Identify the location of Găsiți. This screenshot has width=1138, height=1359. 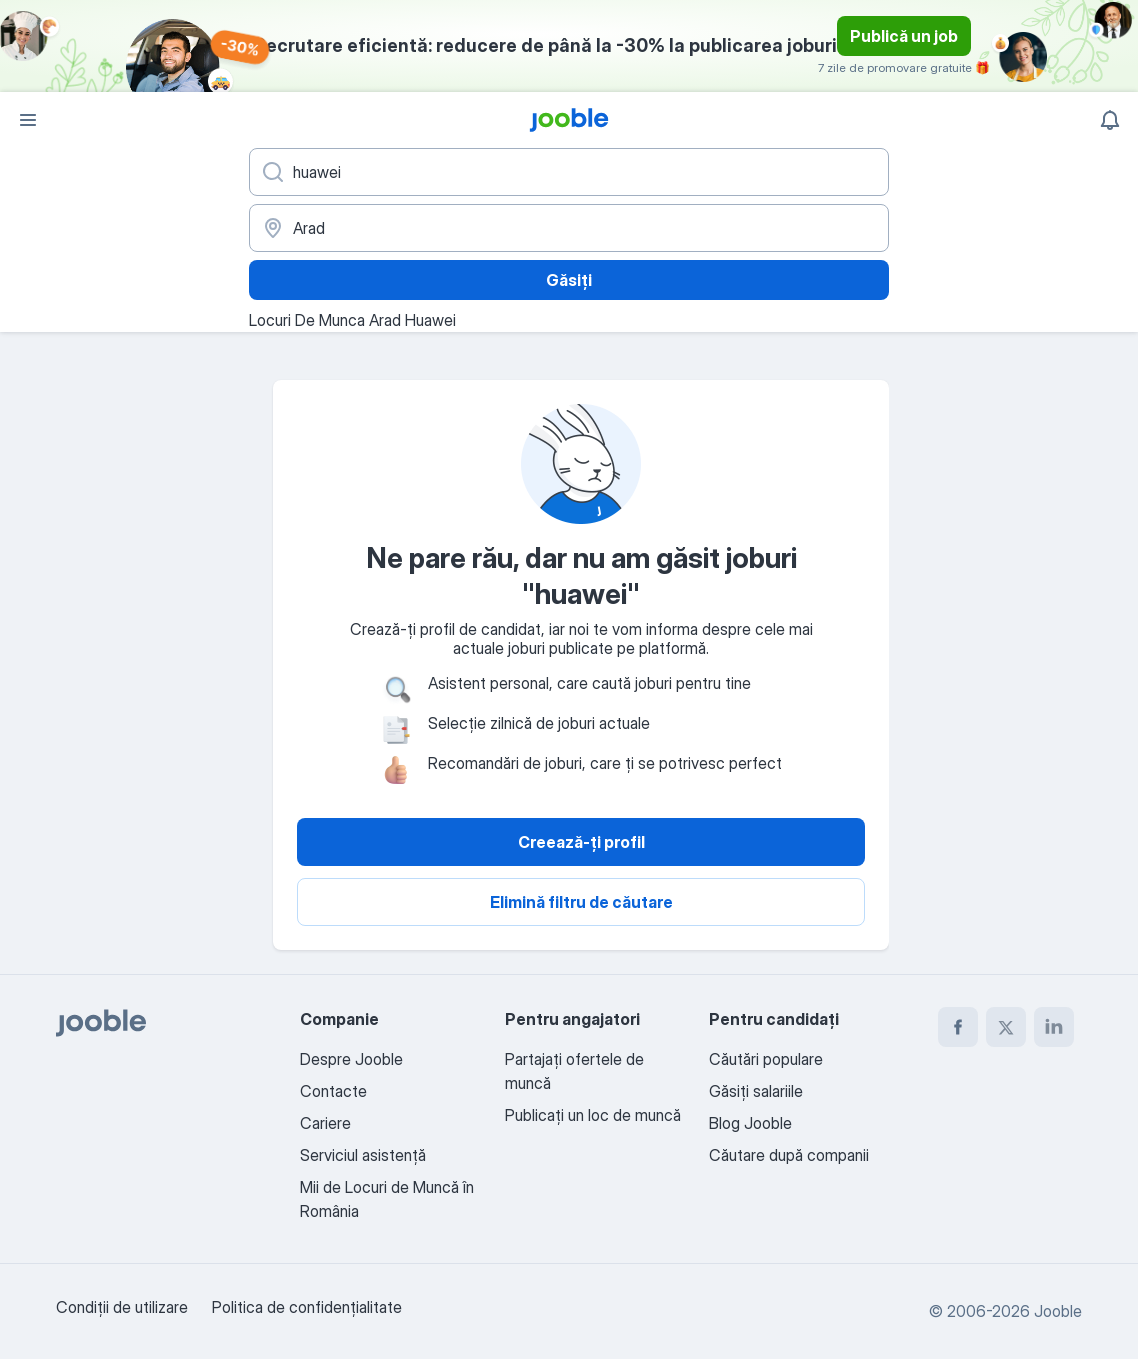
(569, 280).